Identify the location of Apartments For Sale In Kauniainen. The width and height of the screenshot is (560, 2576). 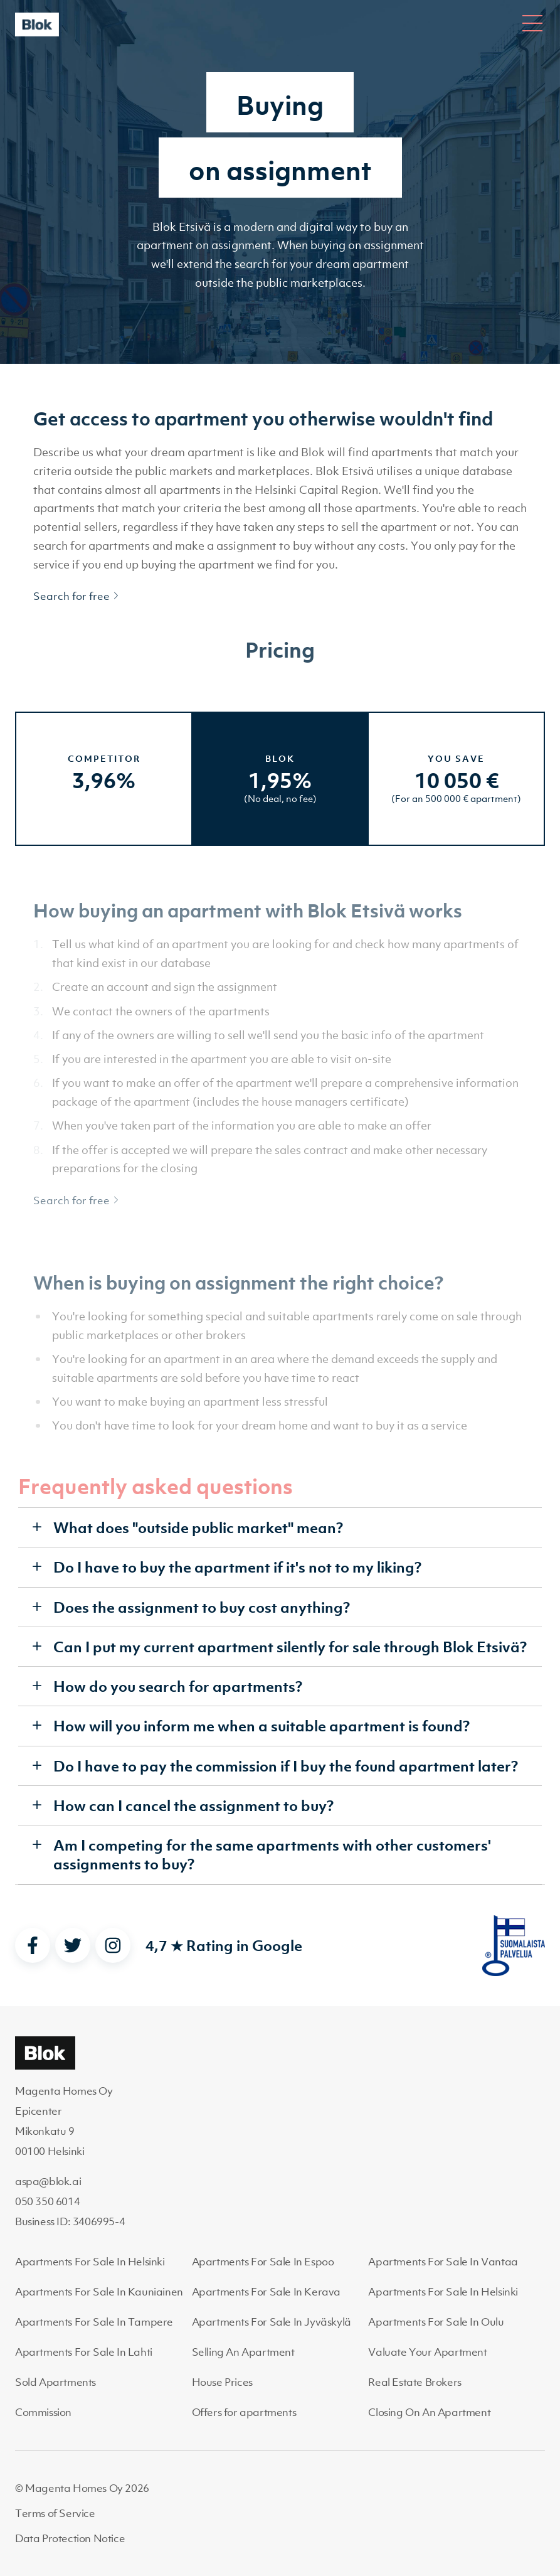
(99, 2292).